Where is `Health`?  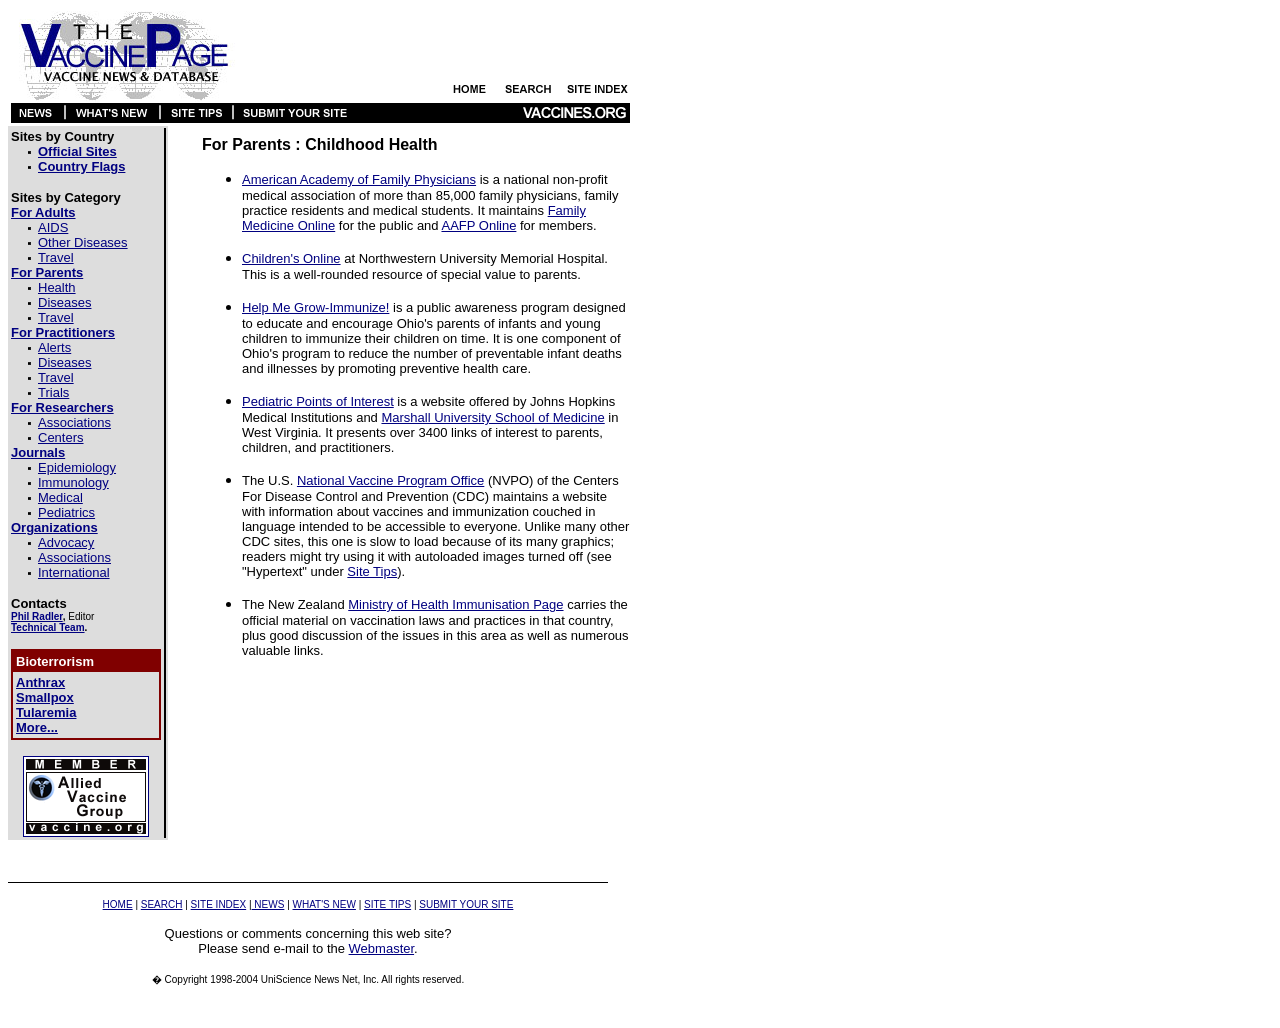 Health is located at coordinates (57, 287).